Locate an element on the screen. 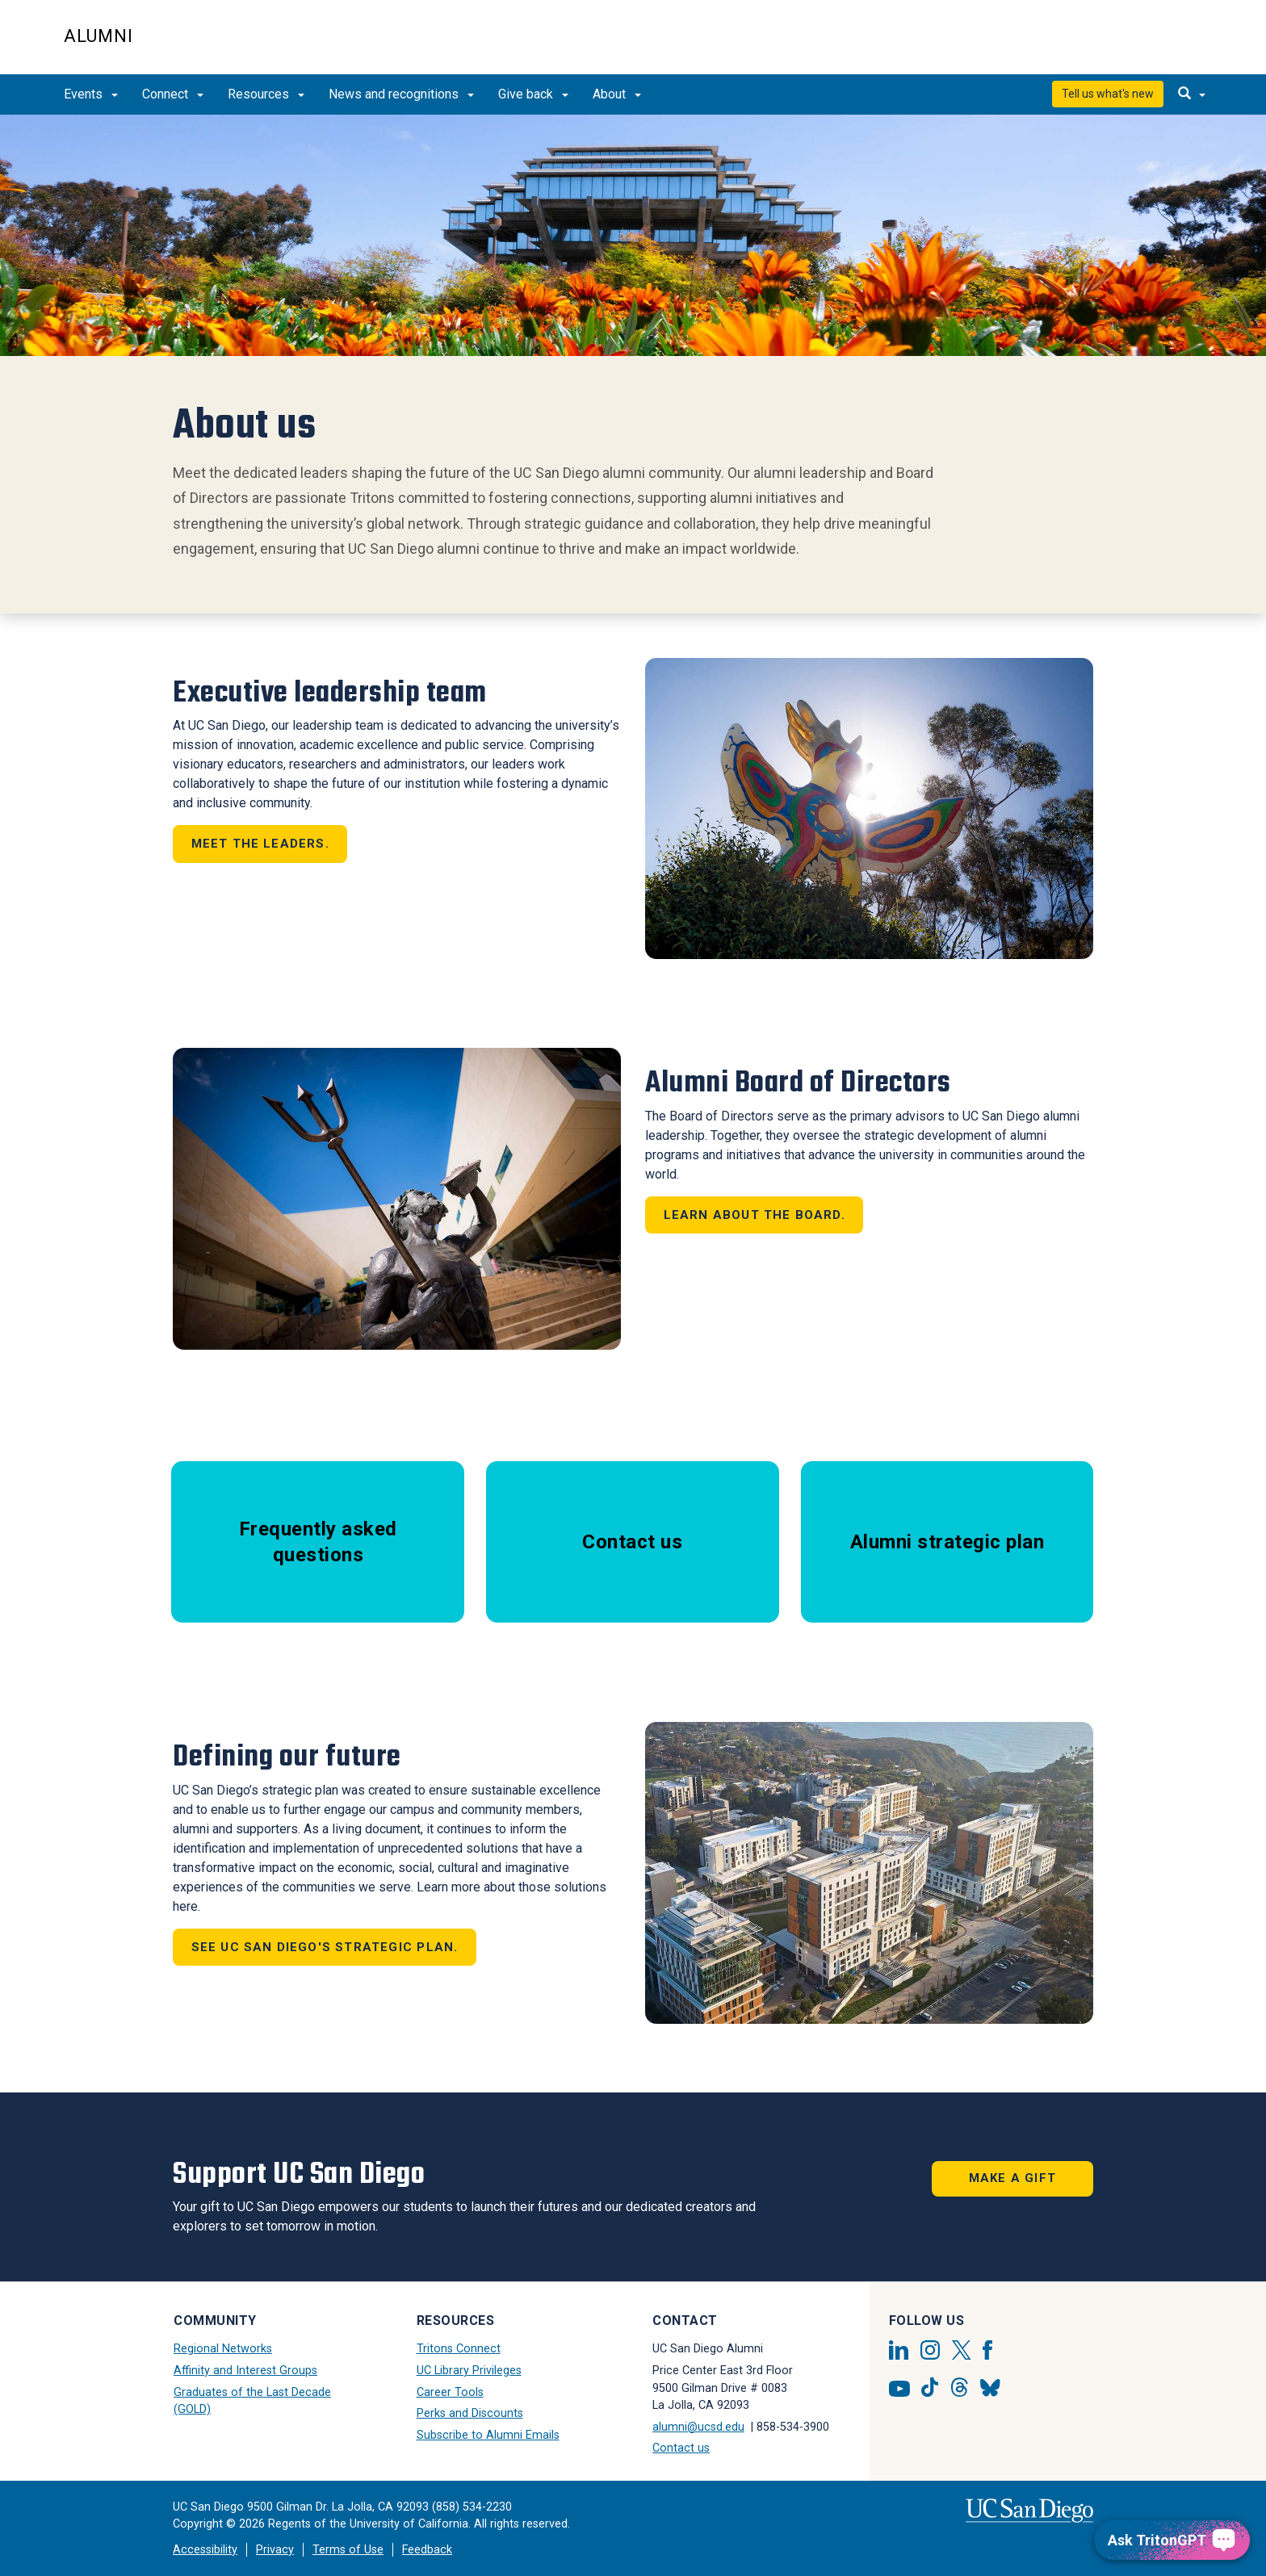 Image resolution: width=1266 pixels, height=2576 pixels. UC San Diego is located at coordinates (1109, 45).